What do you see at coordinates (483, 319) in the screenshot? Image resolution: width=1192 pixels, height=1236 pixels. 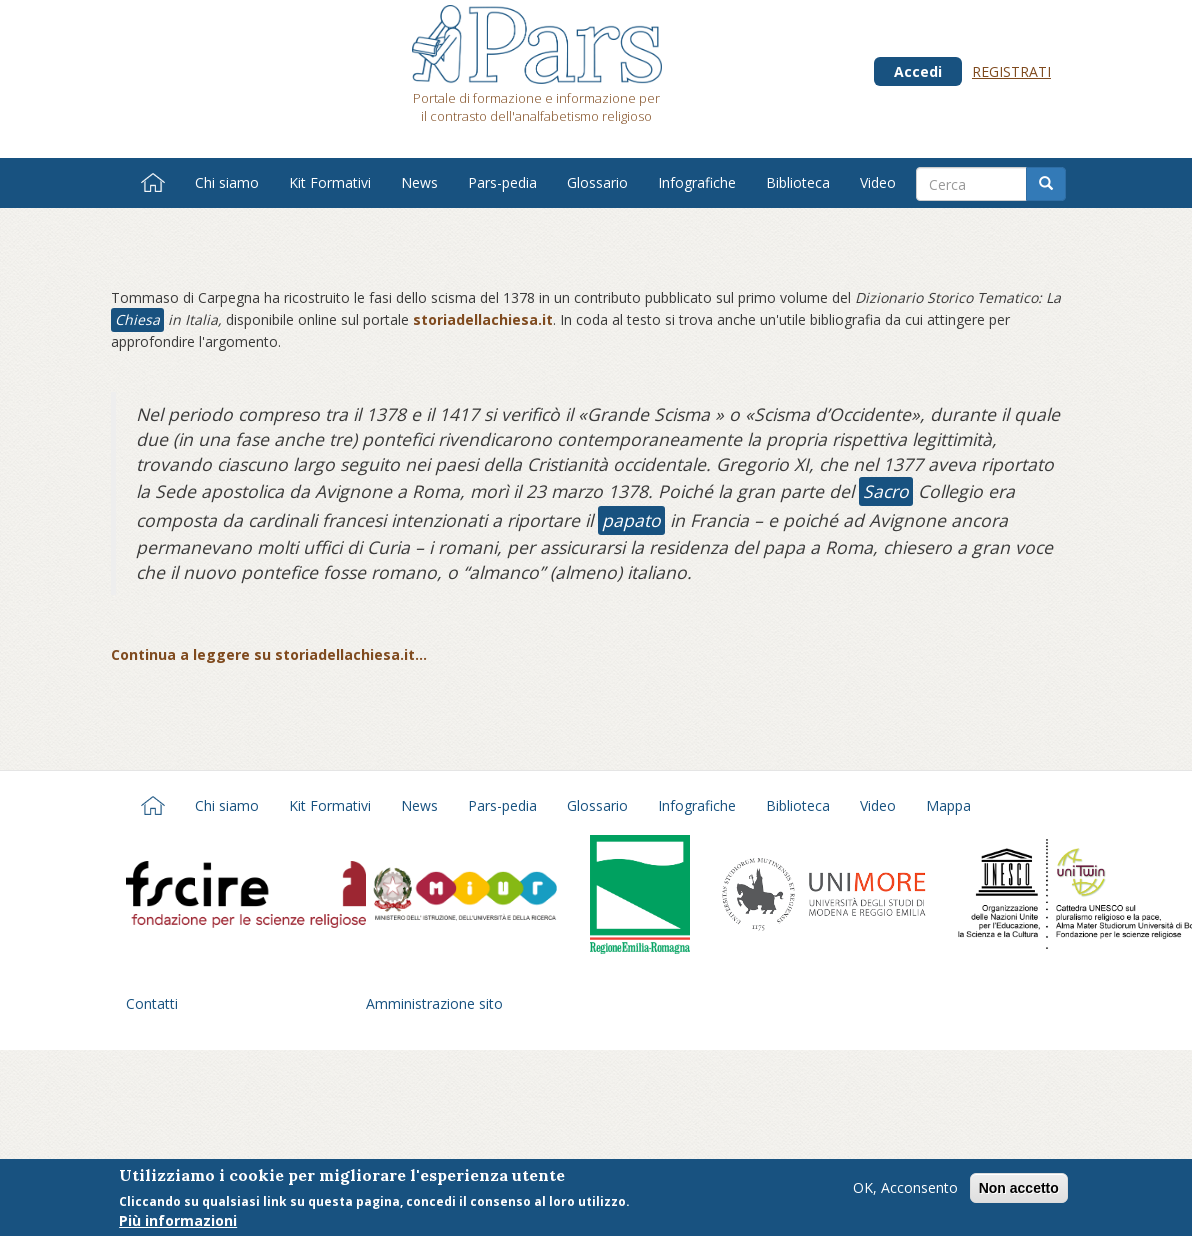 I see `storiadellachiesa.it` at bounding box center [483, 319].